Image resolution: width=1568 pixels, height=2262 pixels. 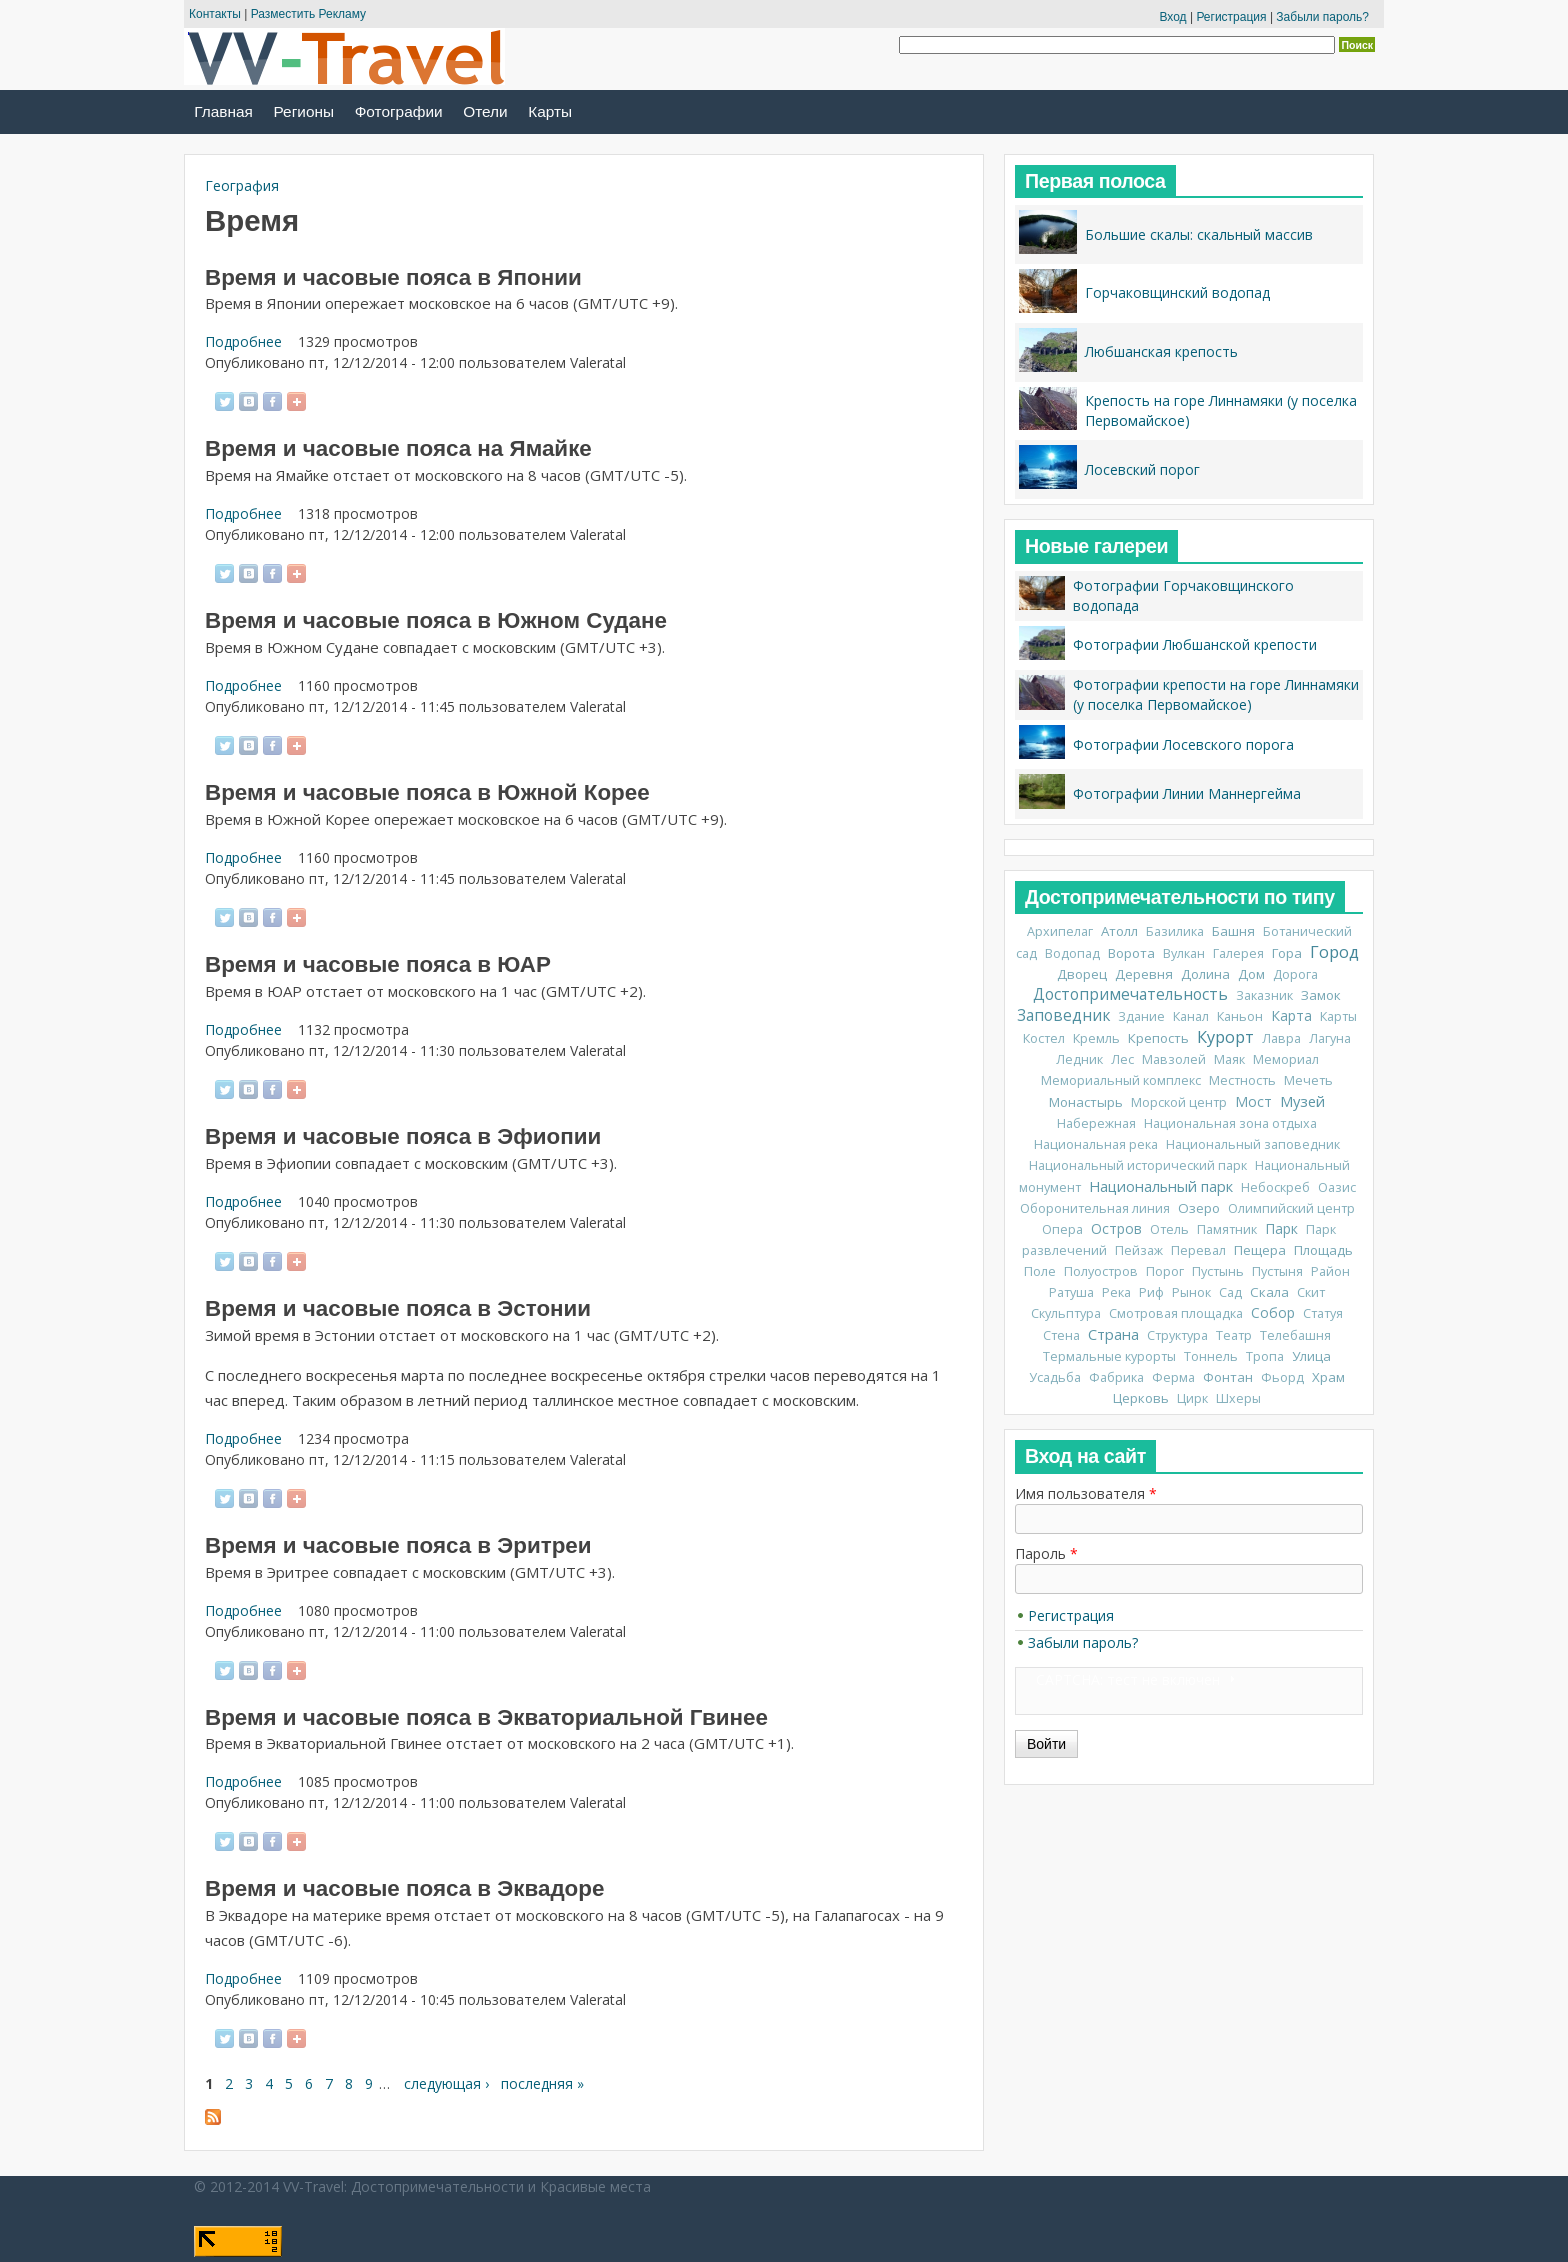 What do you see at coordinates (1328, 1377) in the screenshot?
I see `Храм` at bounding box center [1328, 1377].